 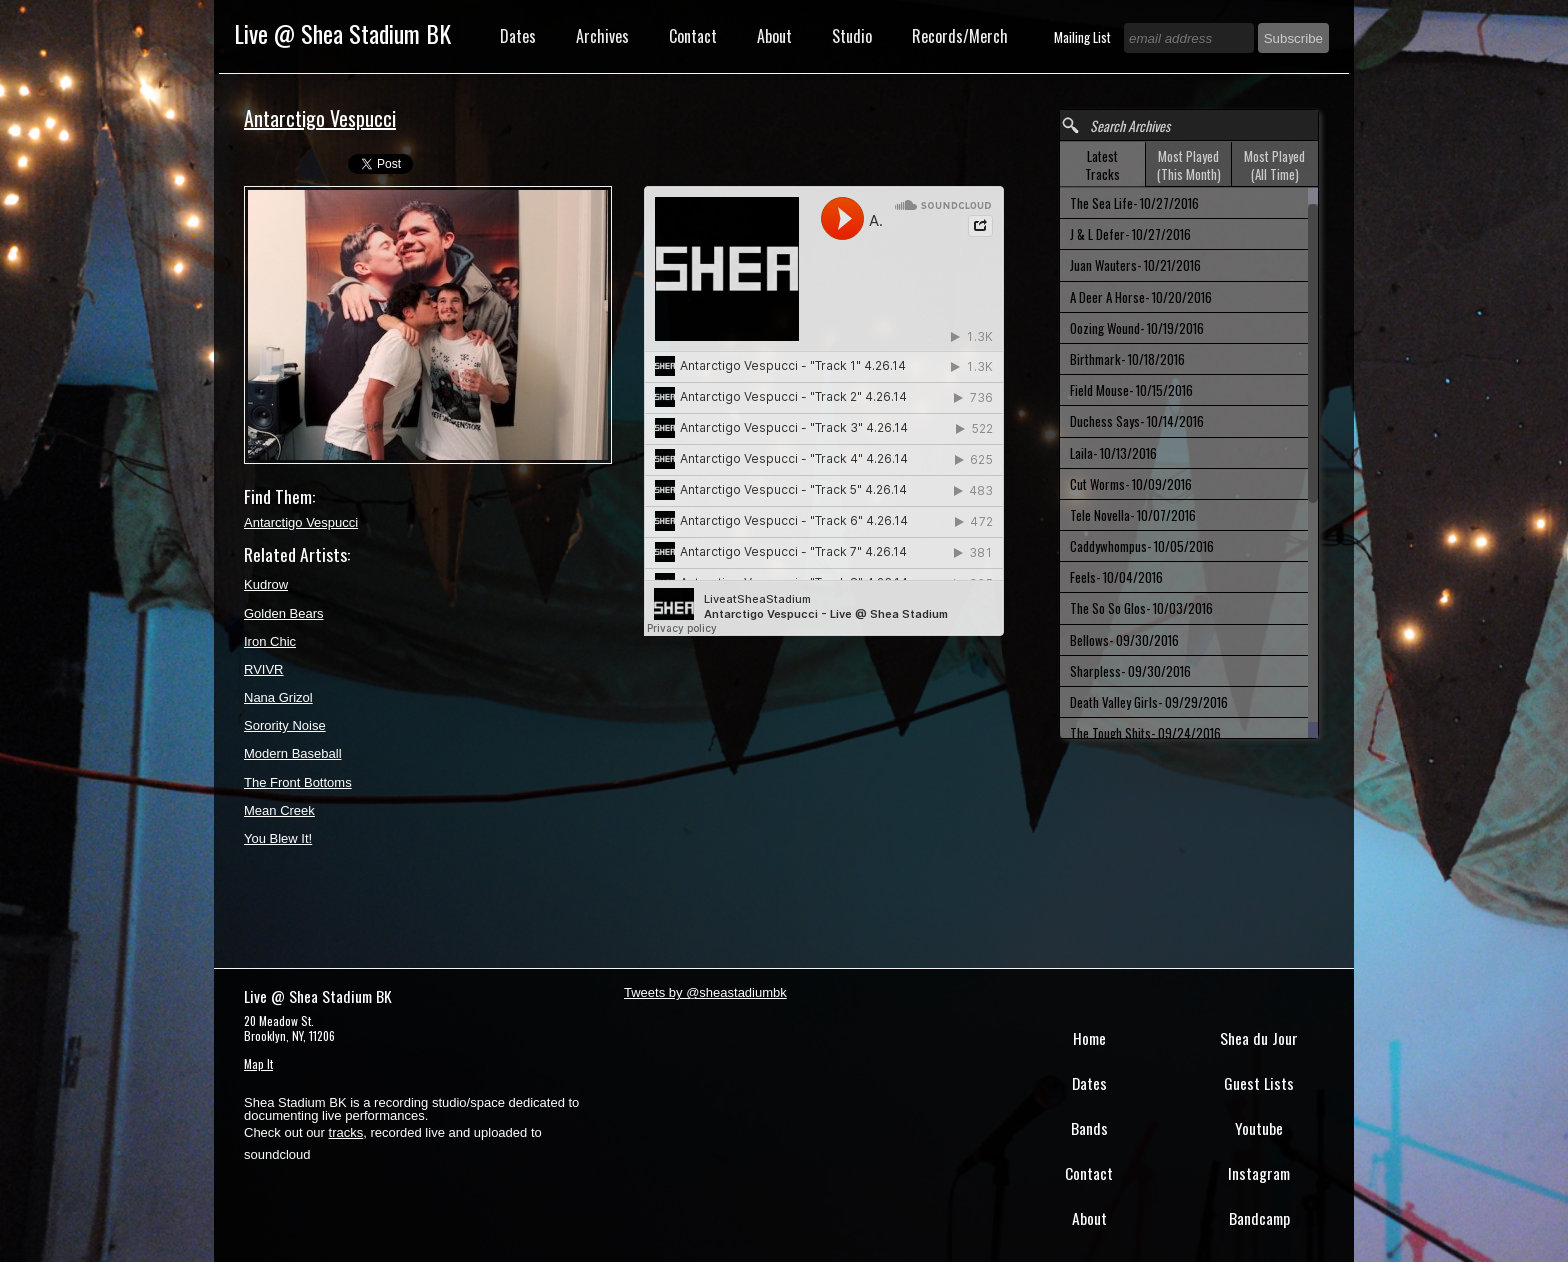 What do you see at coordinates (1274, 165) in the screenshot?
I see `Most Played (All Time) [presentation]` at bounding box center [1274, 165].